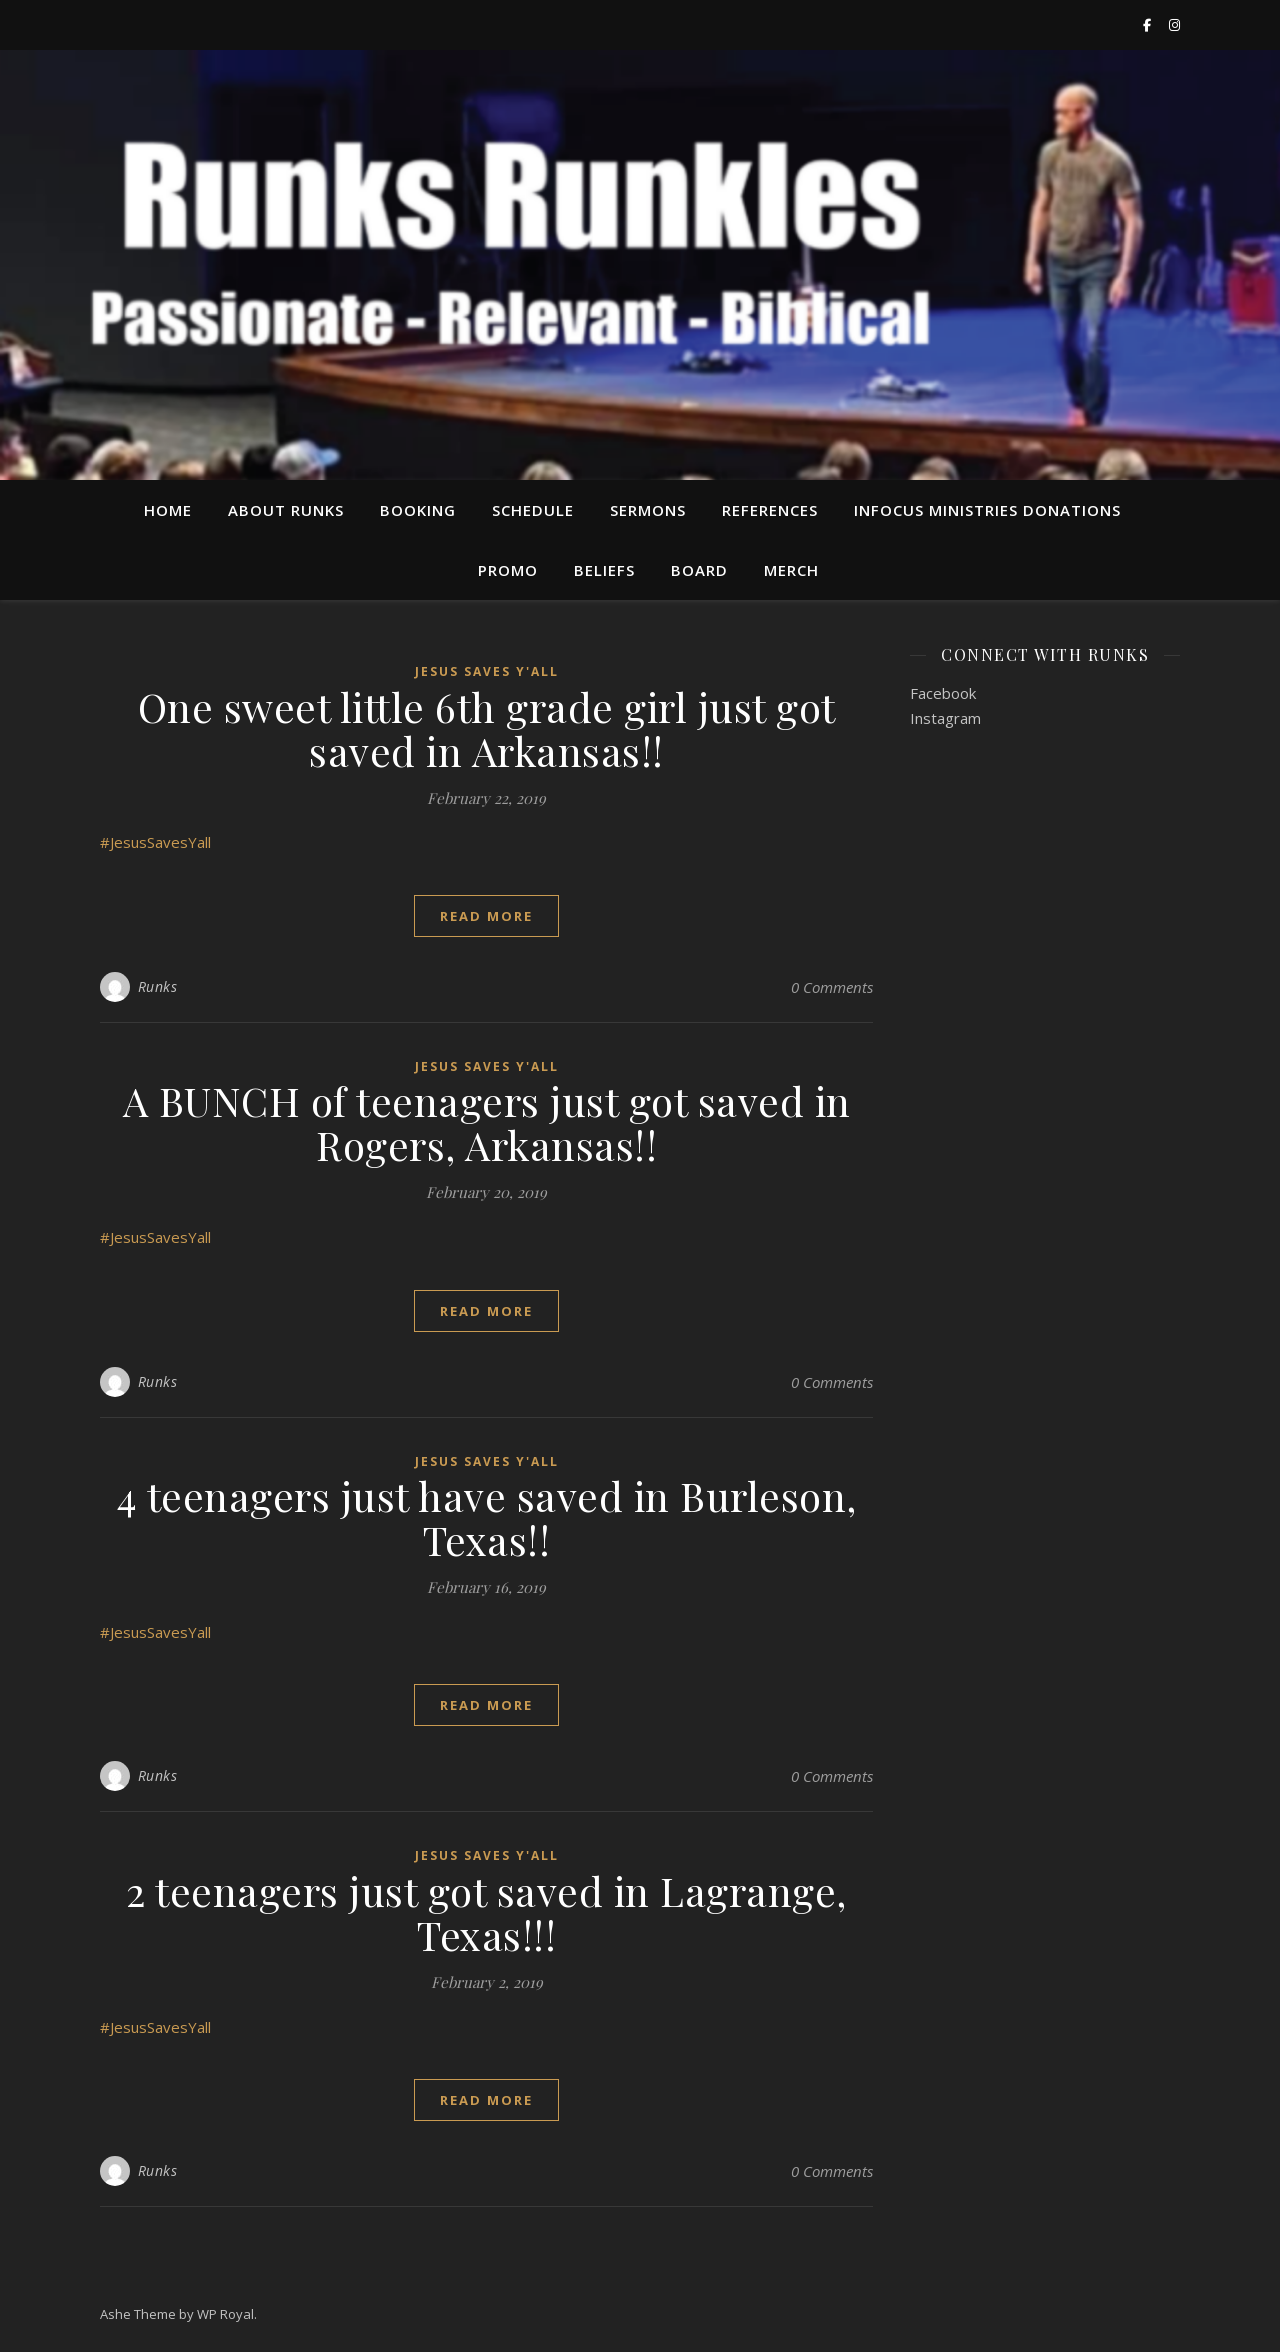 This screenshot has width=1280, height=2352. What do you see at coordinates (945, 718) in the screenshot?
I see `Instagram` at bounding box center [945, 718].